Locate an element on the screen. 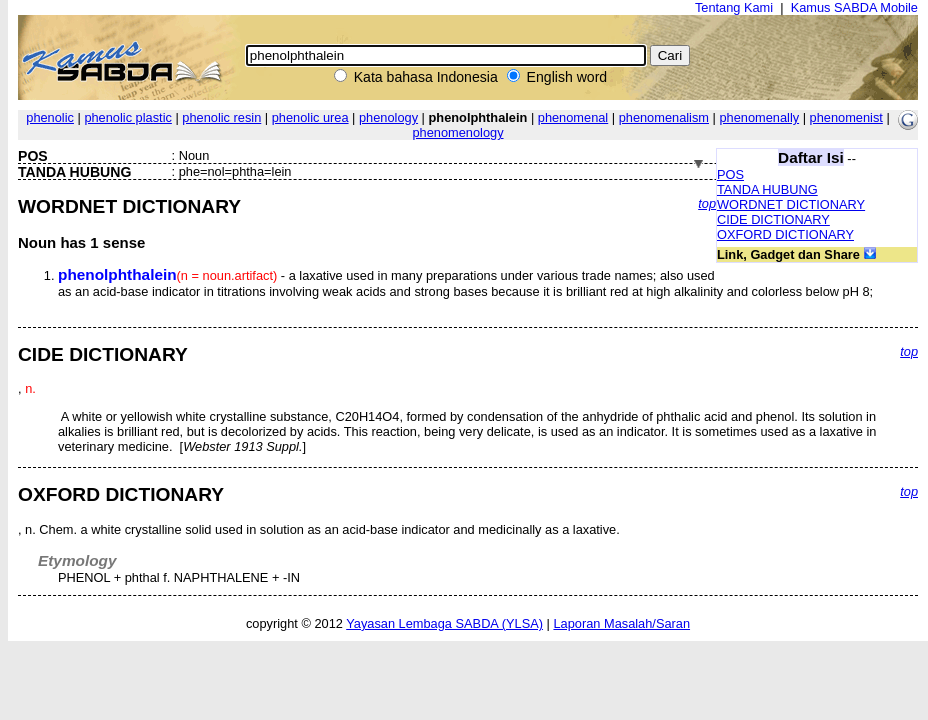 This screenshot has width=928, height=720. phenomenalism is located at coordinates (664, 117).